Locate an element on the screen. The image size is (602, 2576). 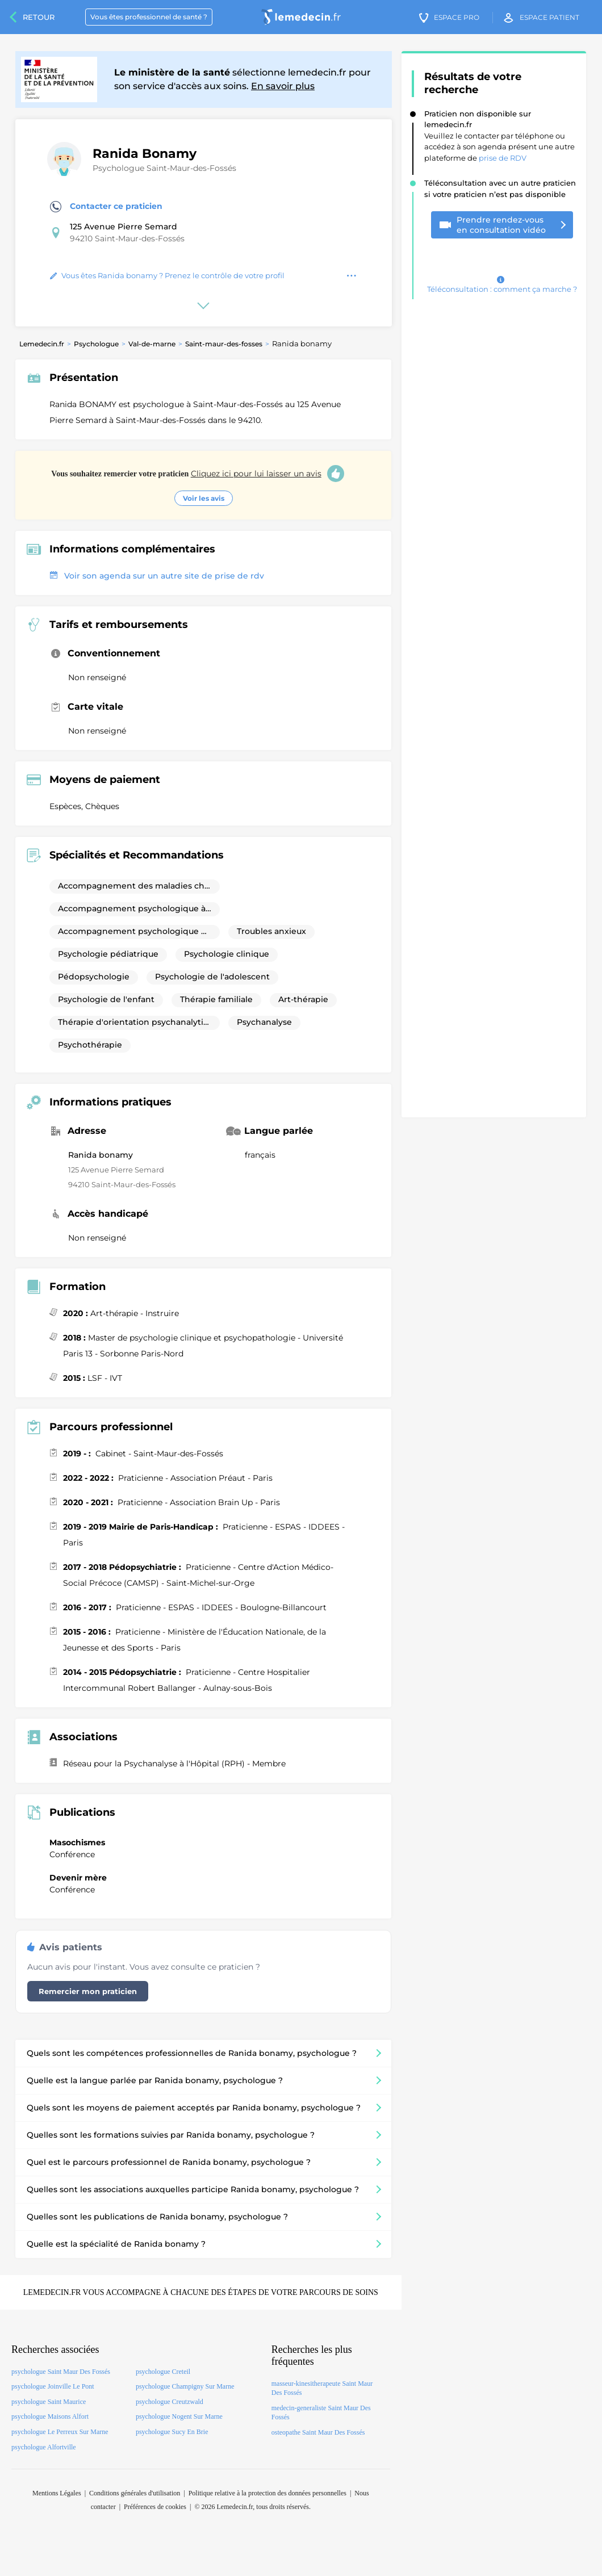
Mentions Légales is located at coordinates (56, 2493).